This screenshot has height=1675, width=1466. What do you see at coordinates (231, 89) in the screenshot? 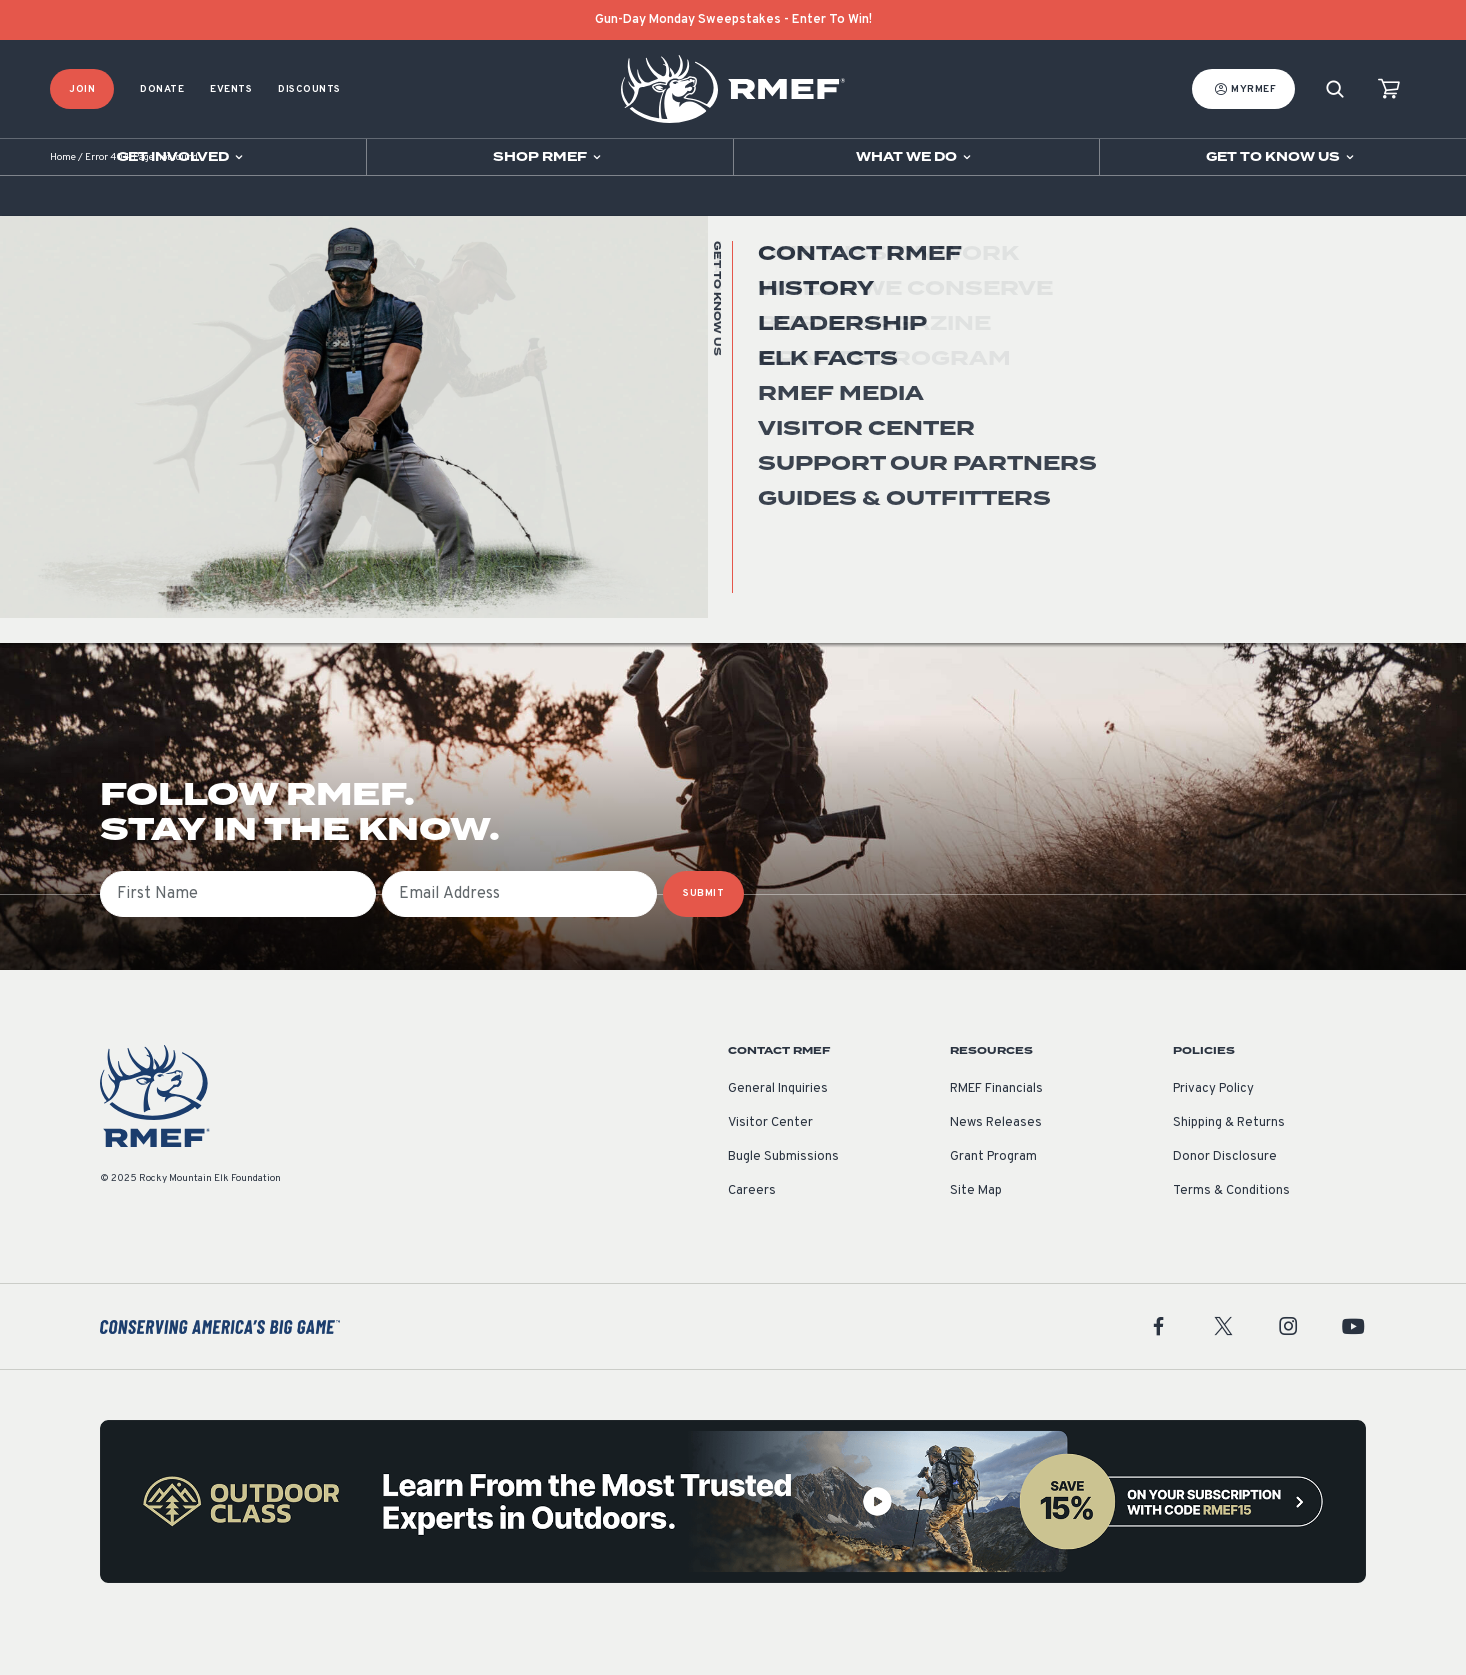
I see `Events` at bounding box center [231, 89].